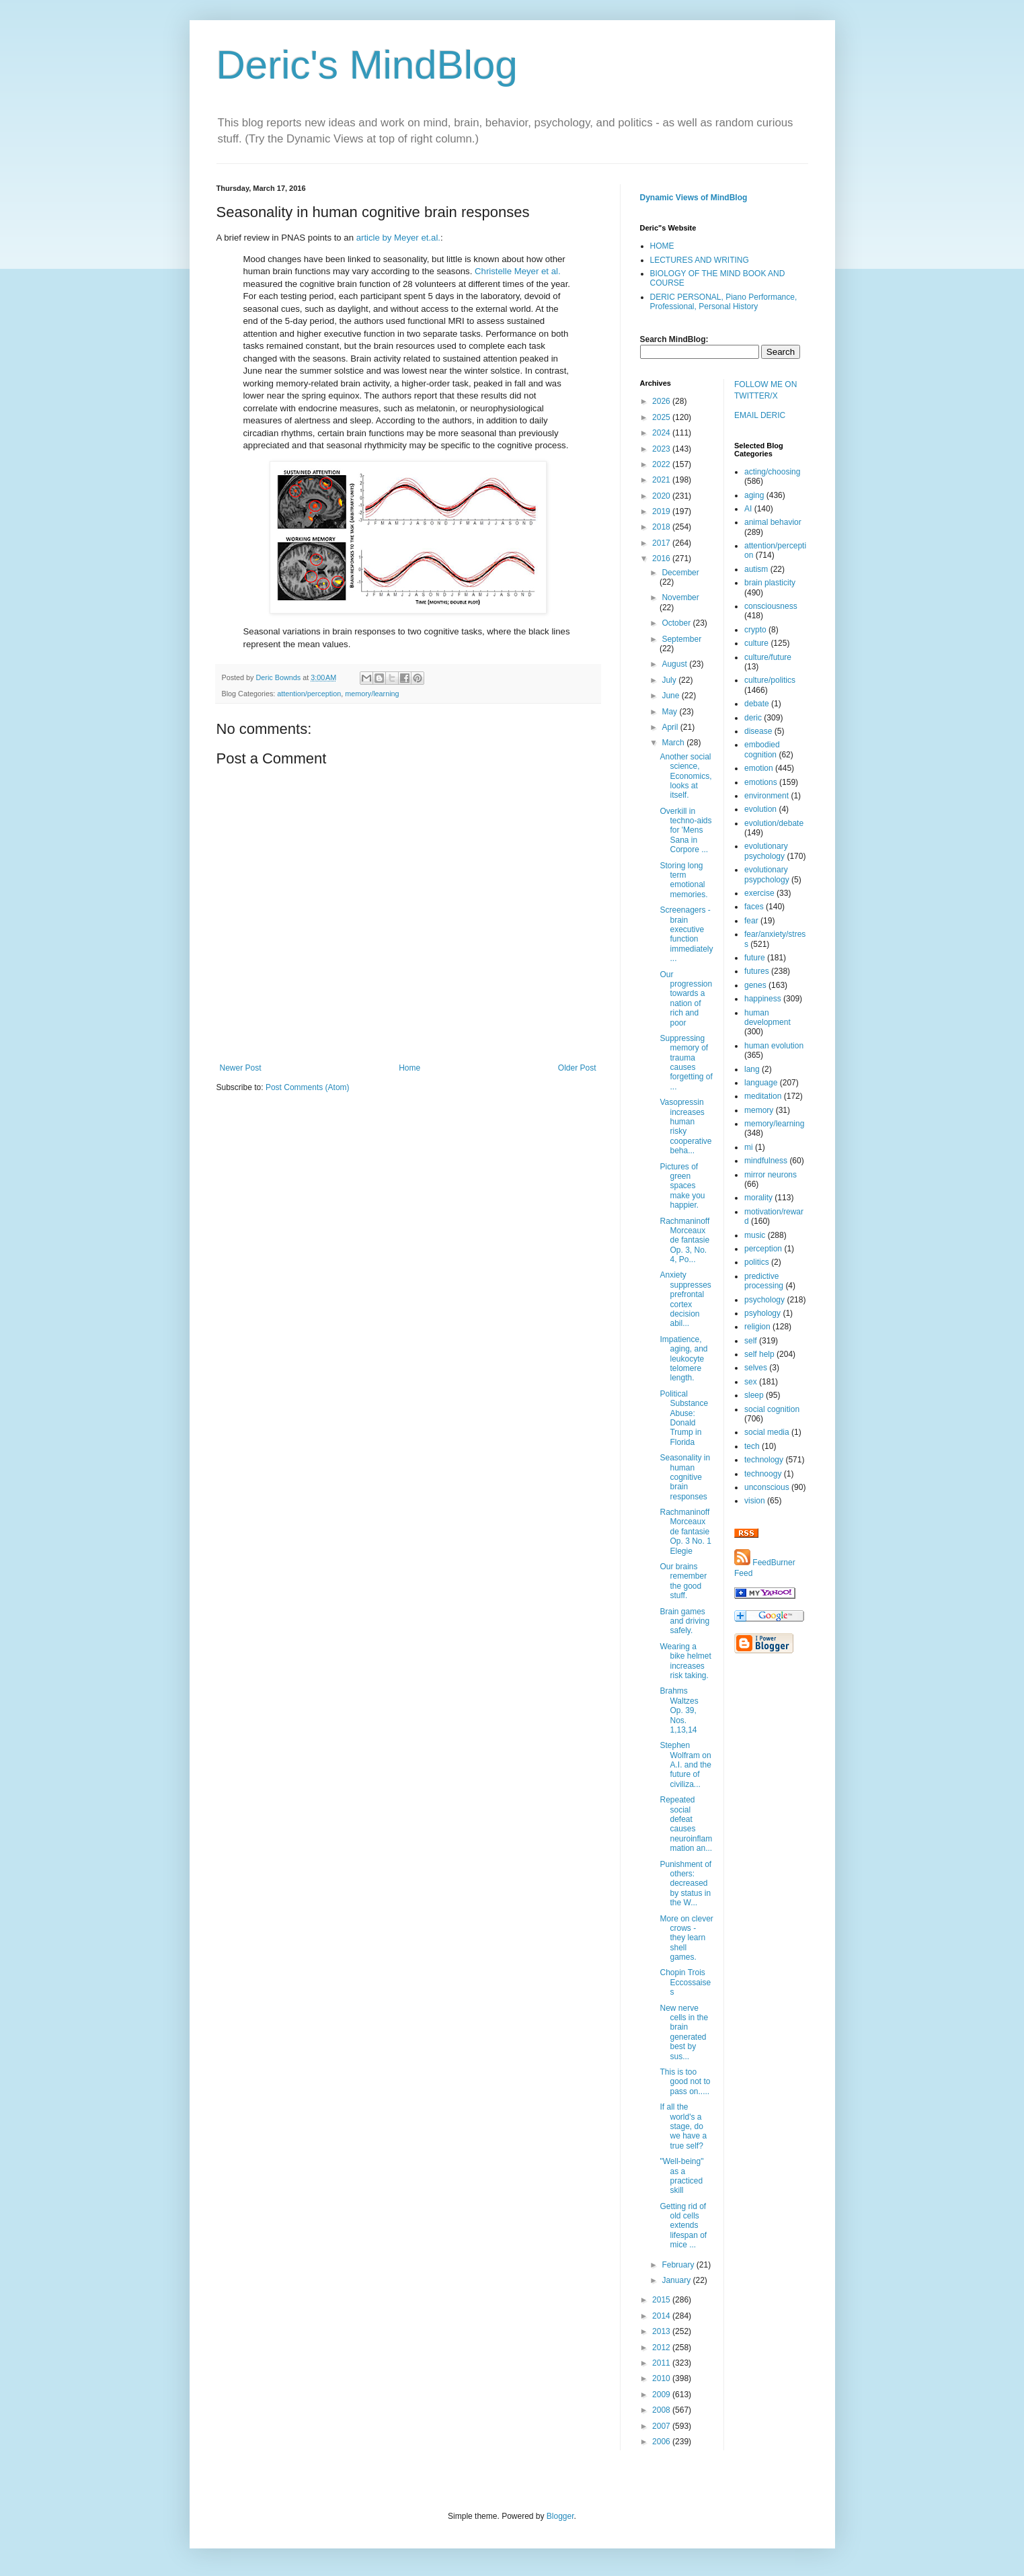 The height and width of the screenshot is (2576, 1024). Describe the element at coordinates (750, 1340) in the screenshot. I see `self` at that location.